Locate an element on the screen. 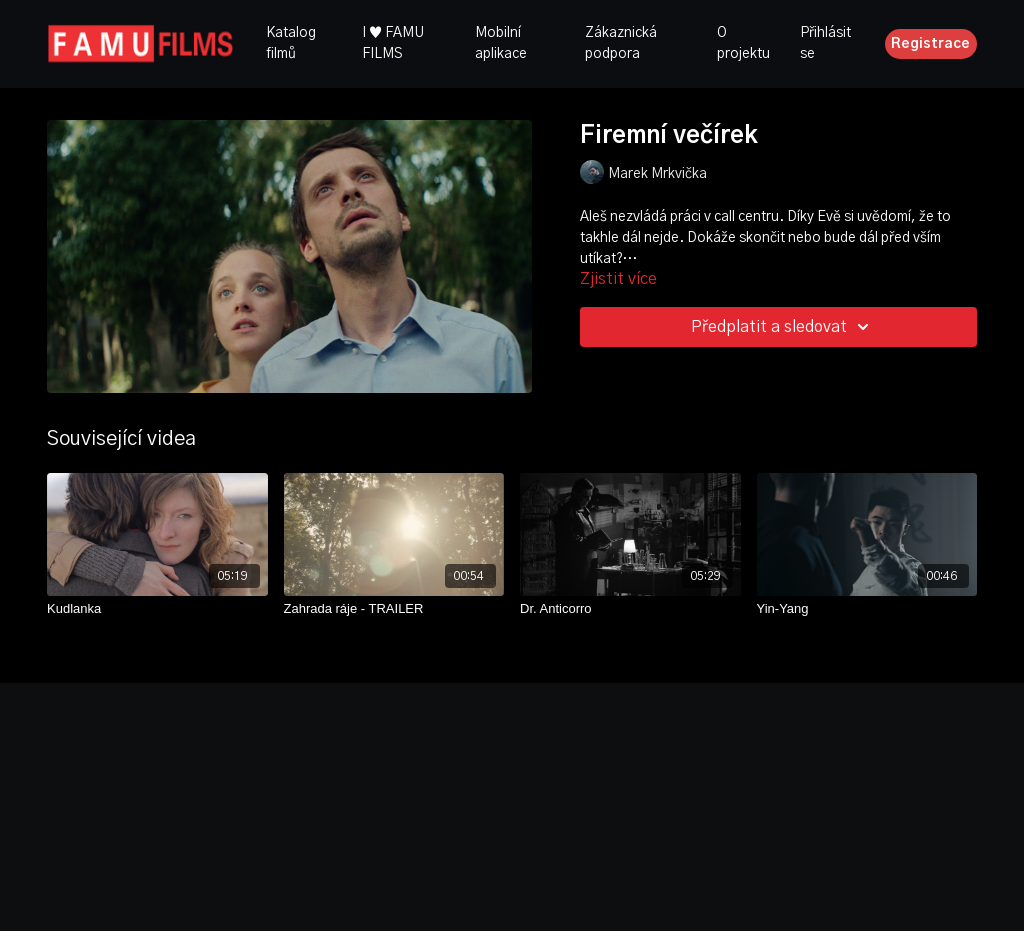  Katalog filmů is located at coordinates (291, 43).